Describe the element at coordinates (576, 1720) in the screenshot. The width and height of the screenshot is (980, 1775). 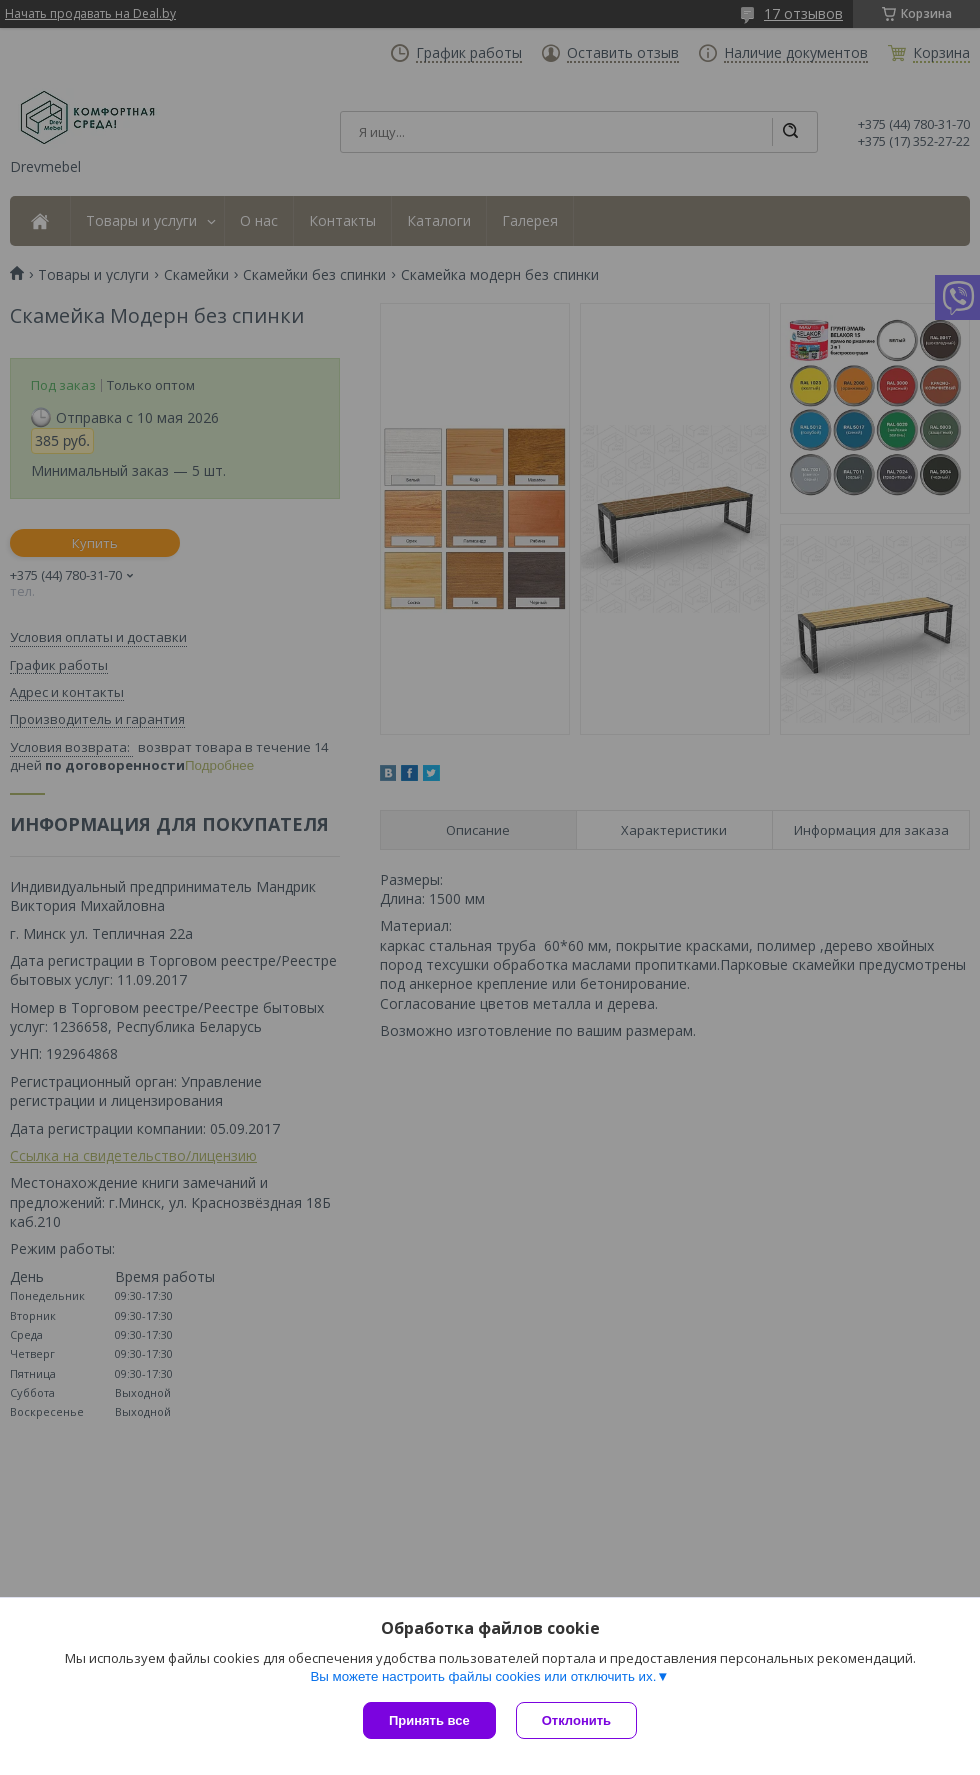
I see `Отклонить` at that location.